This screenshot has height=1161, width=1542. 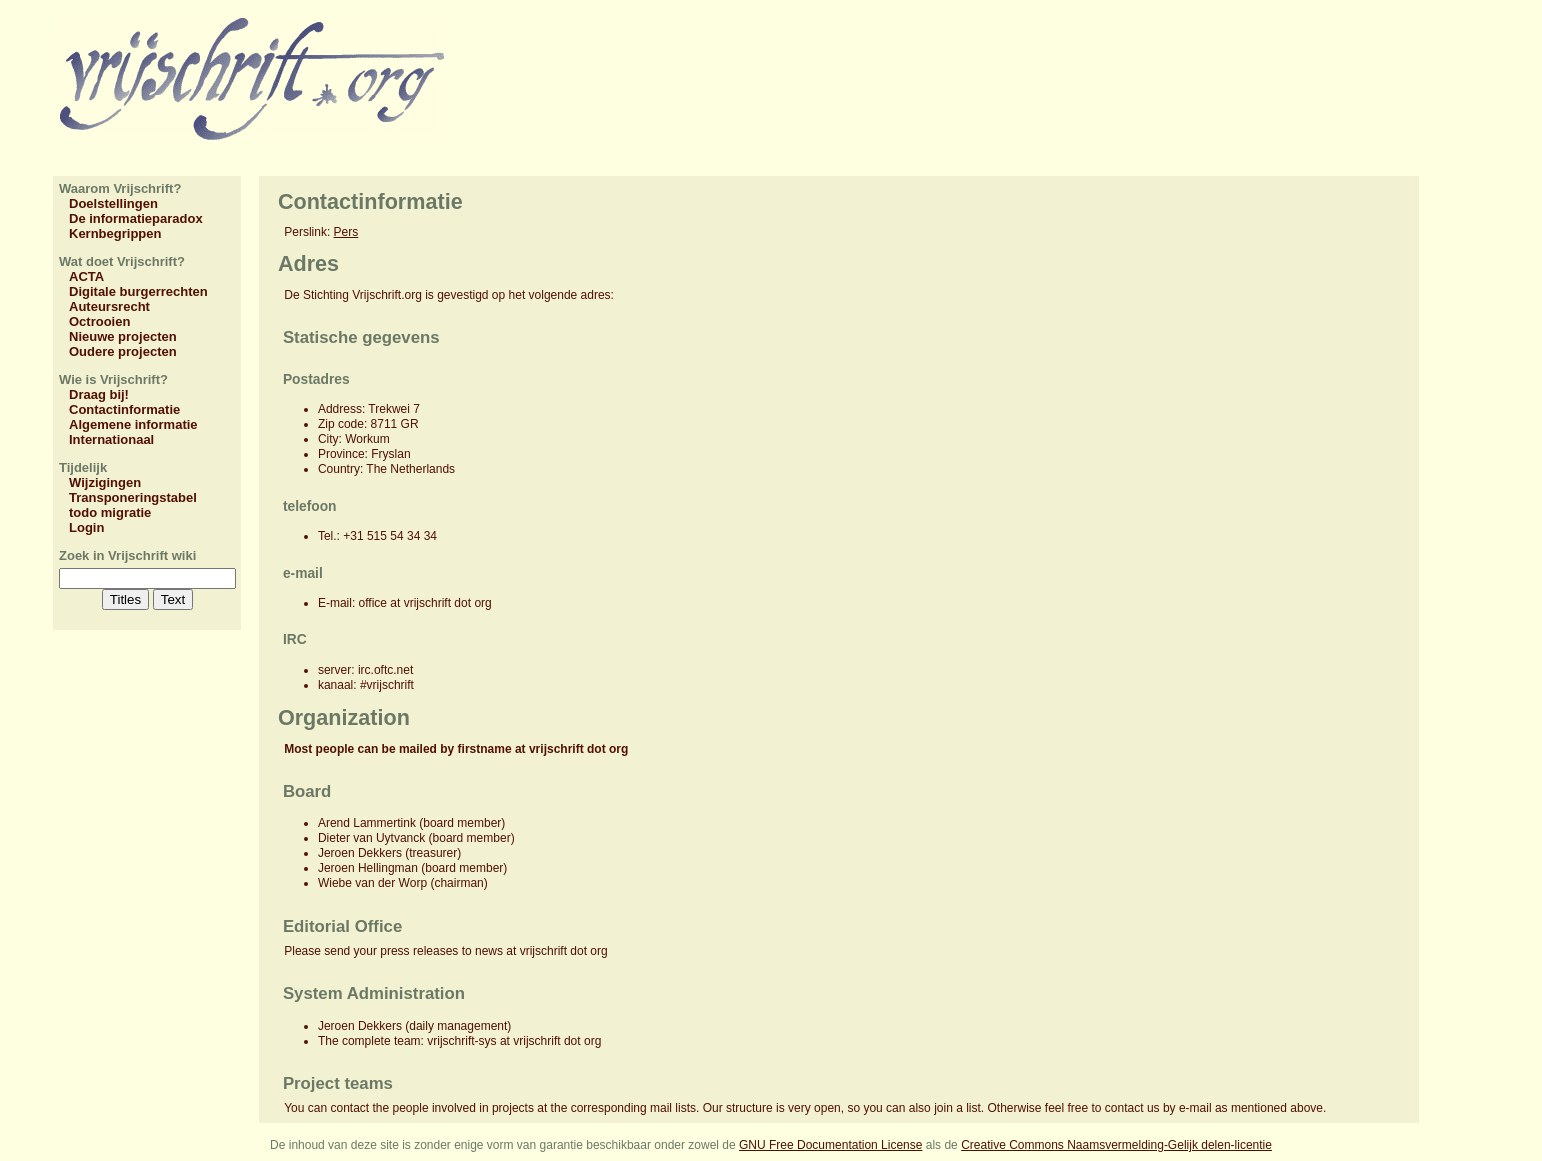 What do you see at coordinates (346, 232) in the screenshot?
I see `Pers` at bounding box center [346, 232].